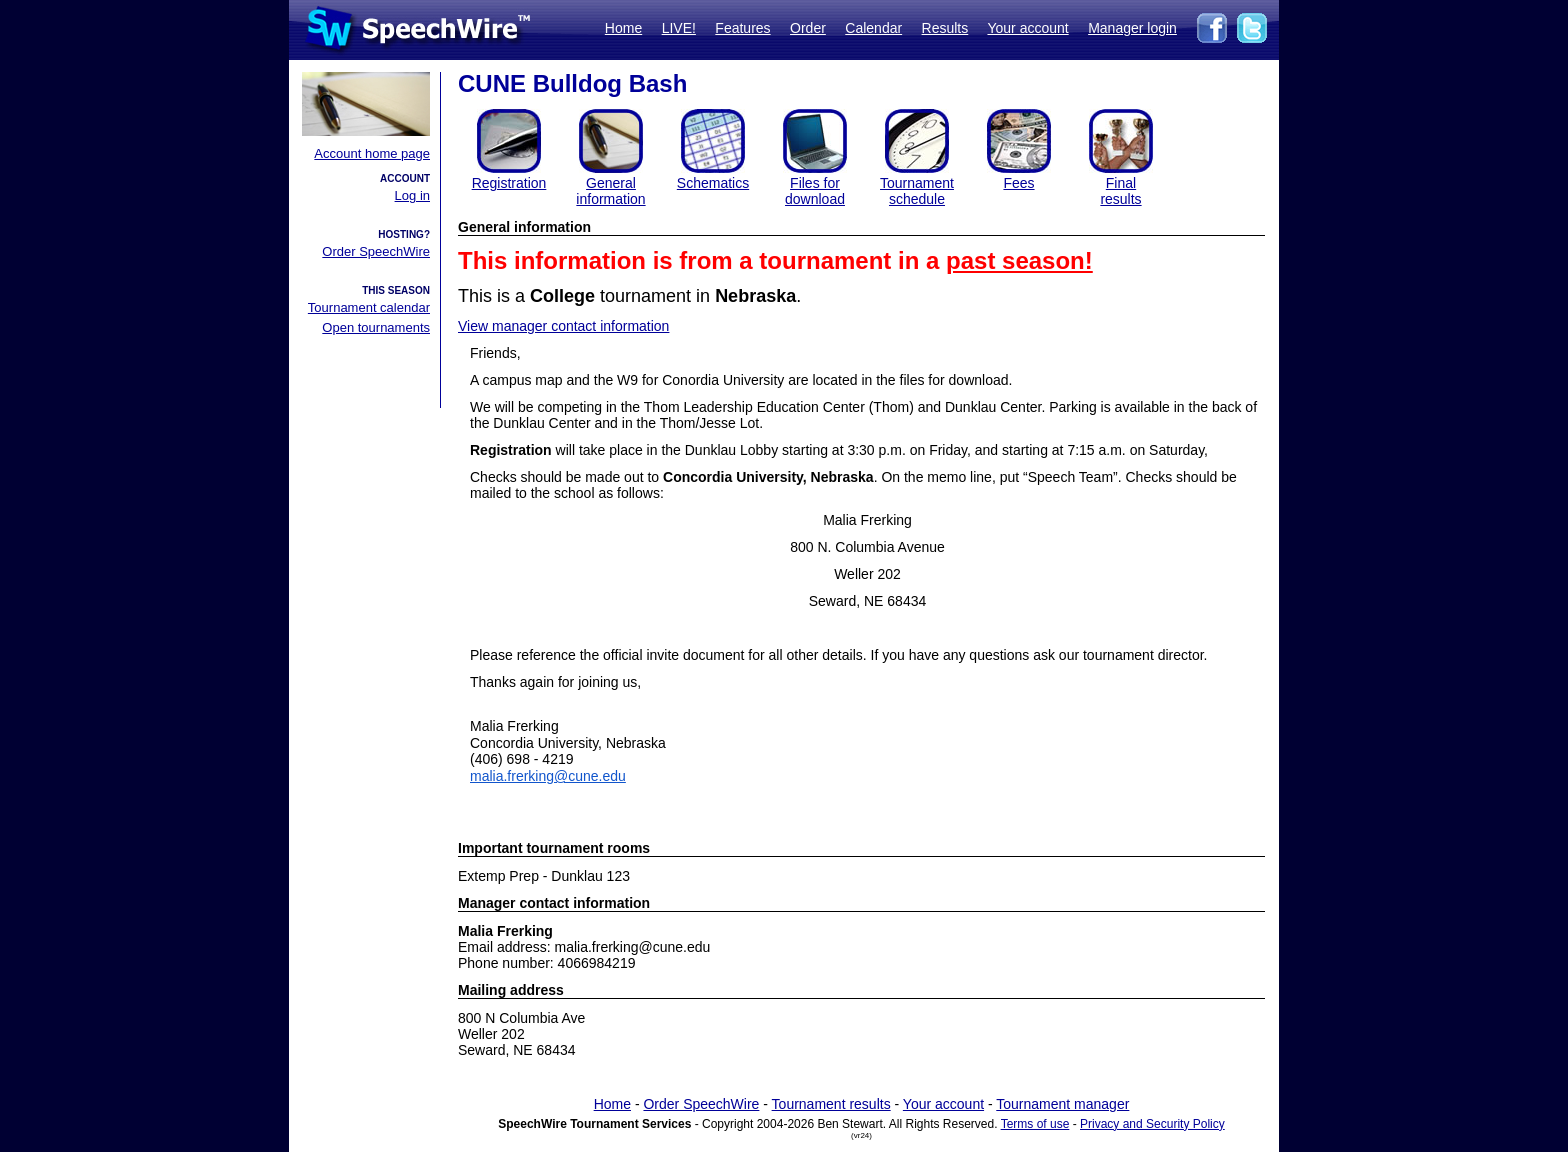  Describe the element at coordinates (1152, 1124) in the screenshot. I see `Privacy and Security Policy` at that location.